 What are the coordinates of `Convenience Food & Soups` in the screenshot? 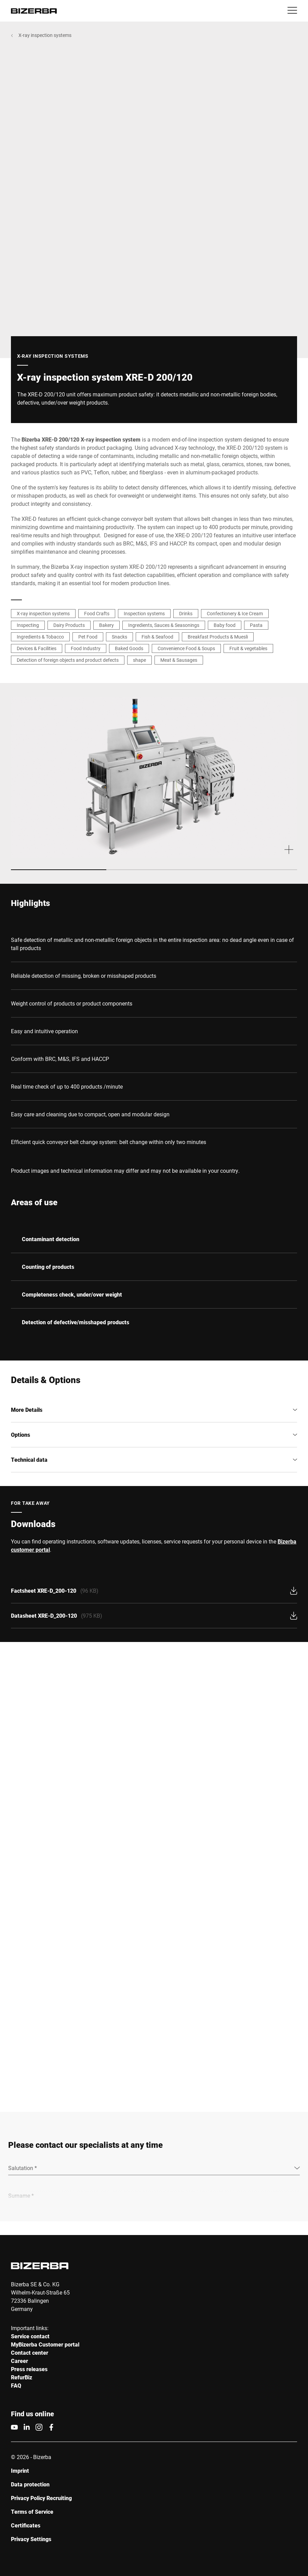 It's located at (186, 648).